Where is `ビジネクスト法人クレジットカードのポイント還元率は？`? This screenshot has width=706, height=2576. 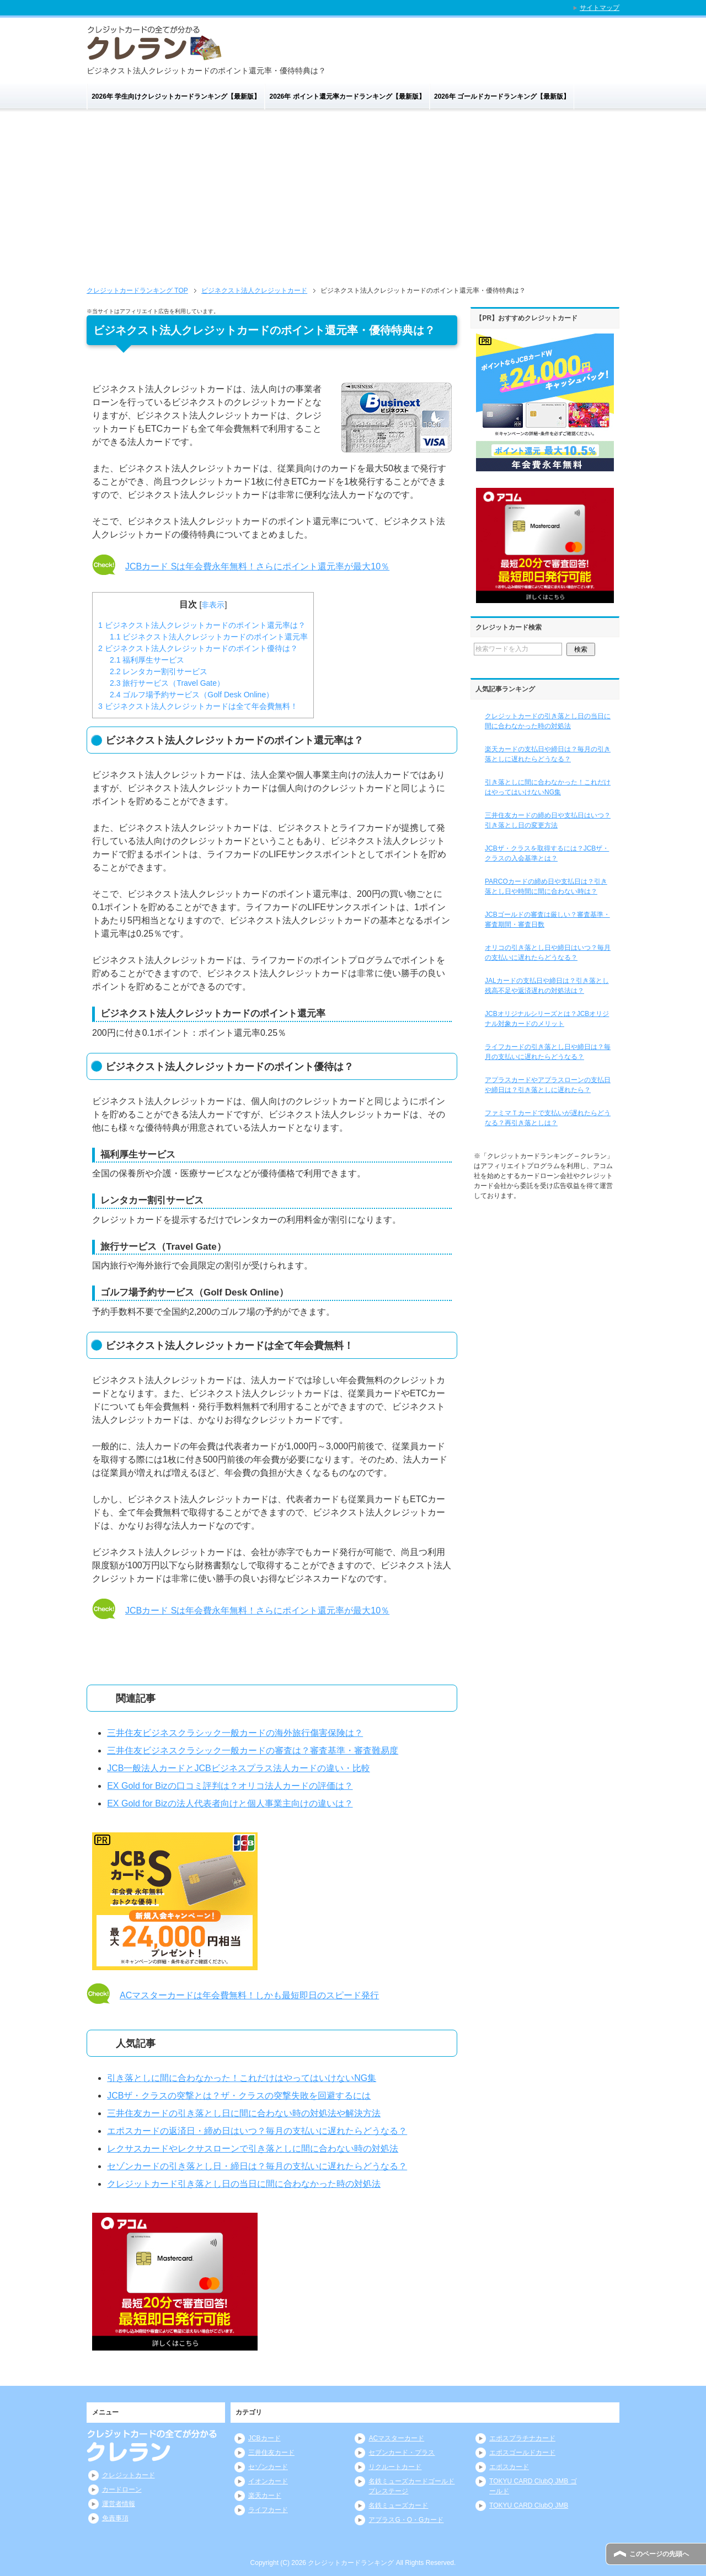
ビジネクスト法人クレジットカードのポイント還元率は？ is located at coordinates (202, 625).